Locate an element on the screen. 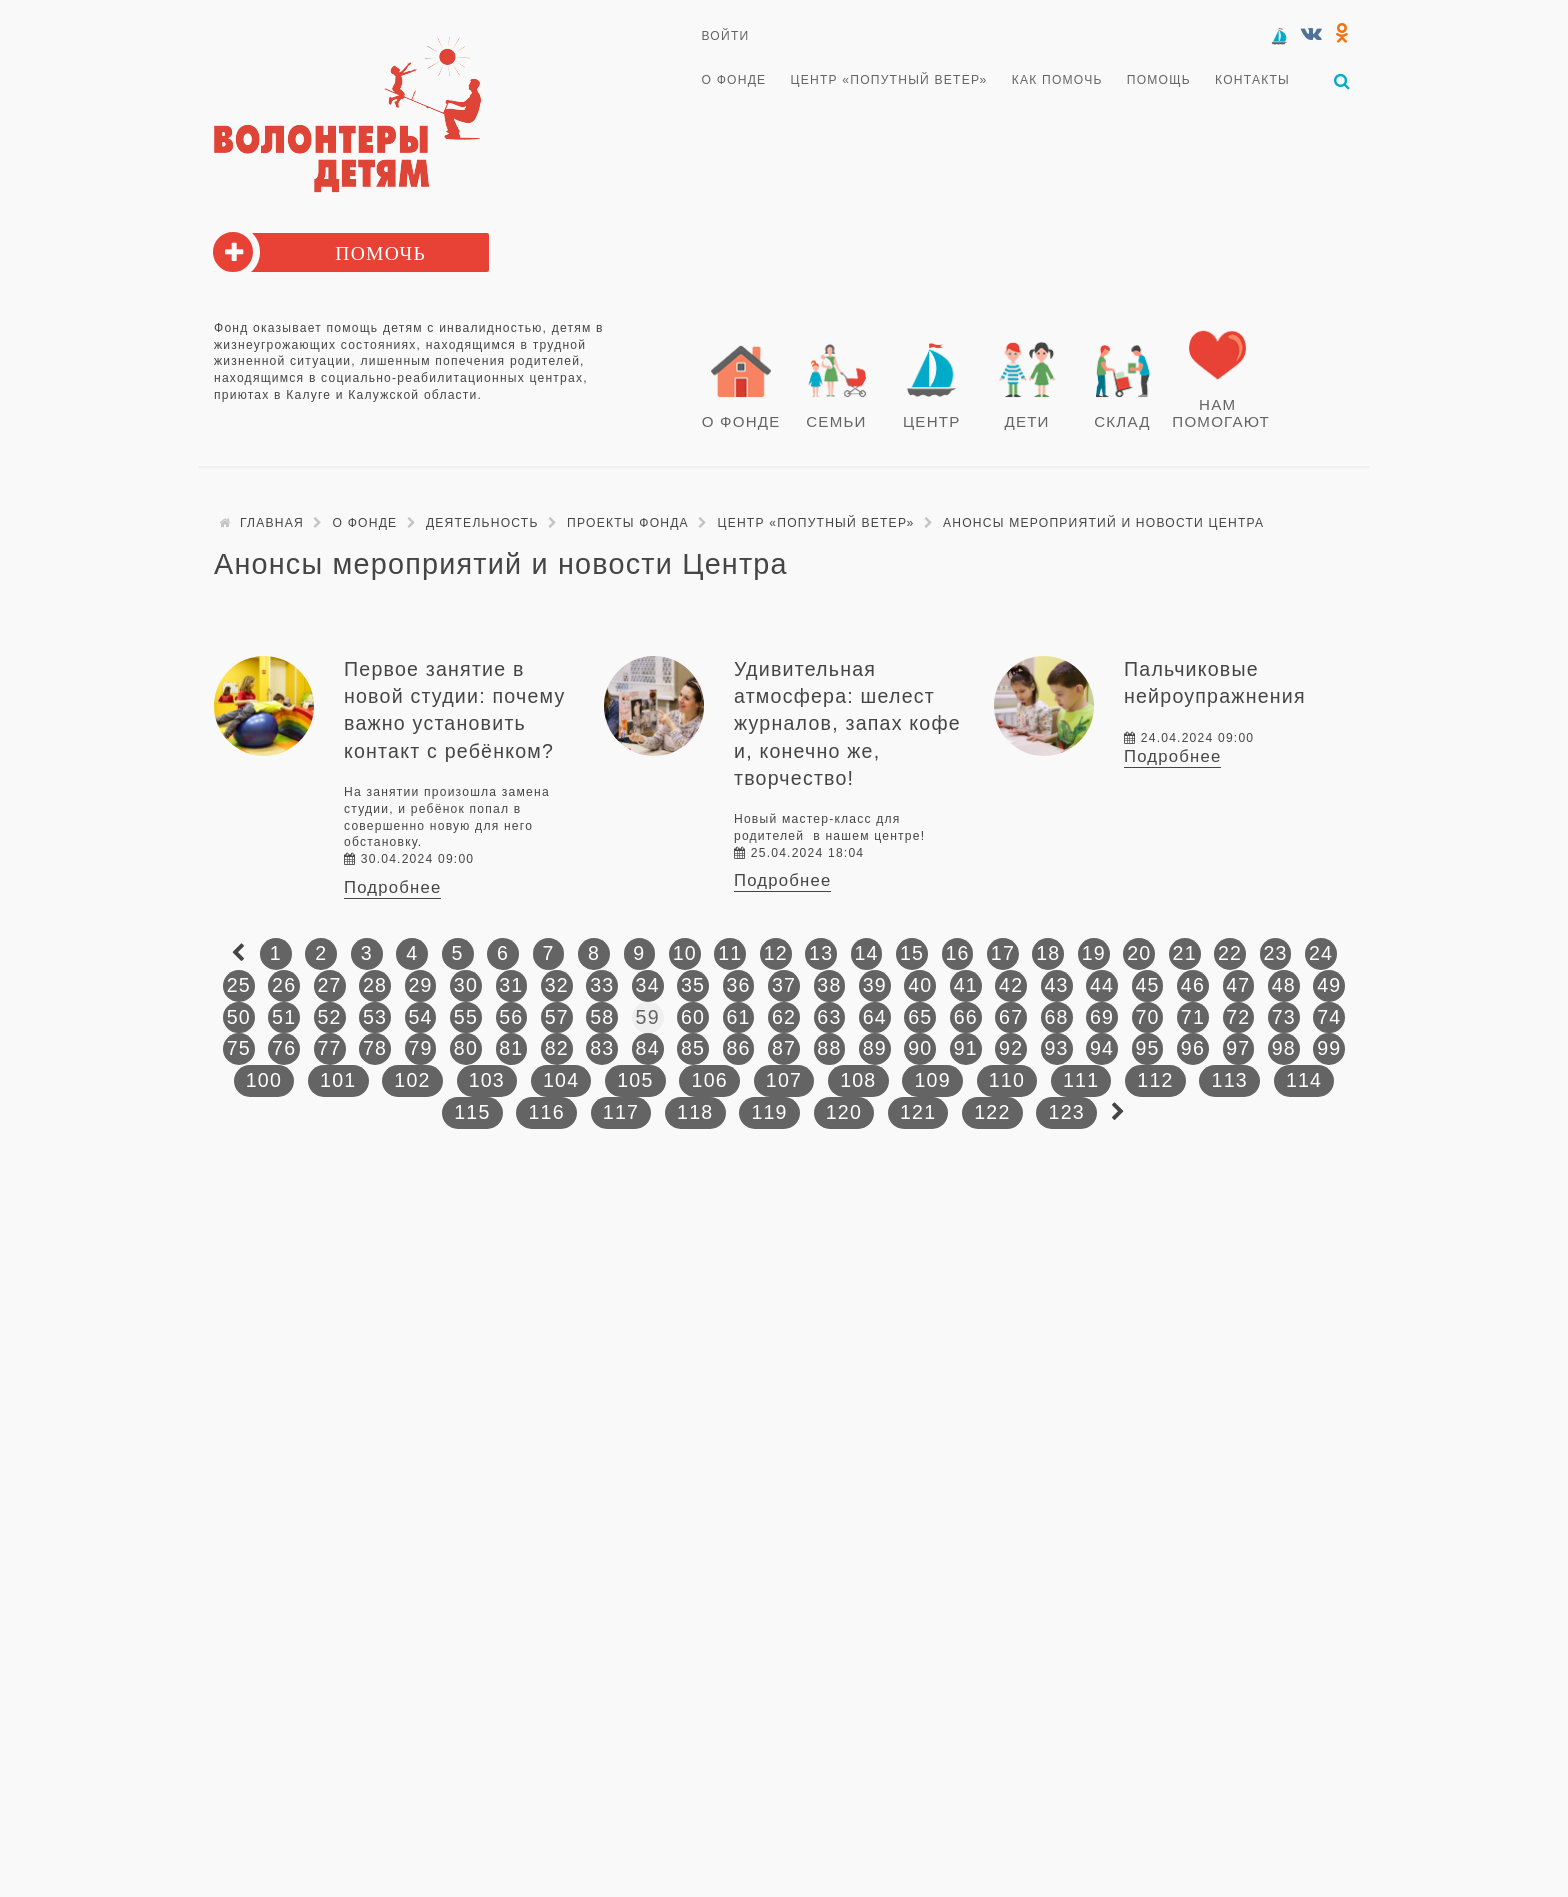  70 is located at coordinates (1147, 1017).